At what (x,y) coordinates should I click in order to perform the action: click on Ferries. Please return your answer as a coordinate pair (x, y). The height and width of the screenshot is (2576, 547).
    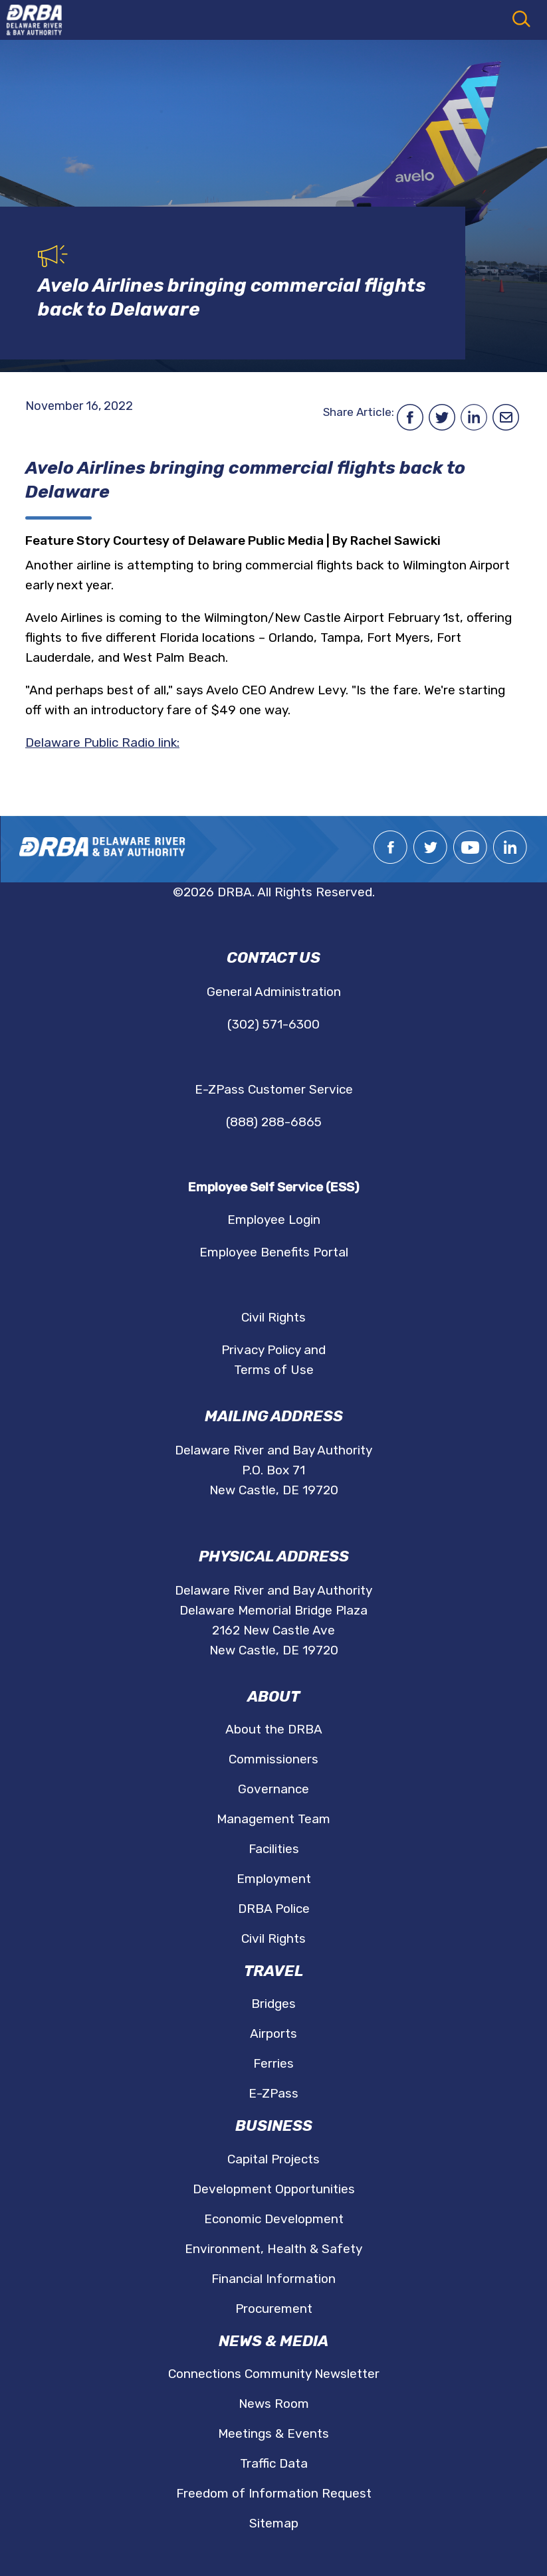
    Looking at the image, I should click on (273, 2063).